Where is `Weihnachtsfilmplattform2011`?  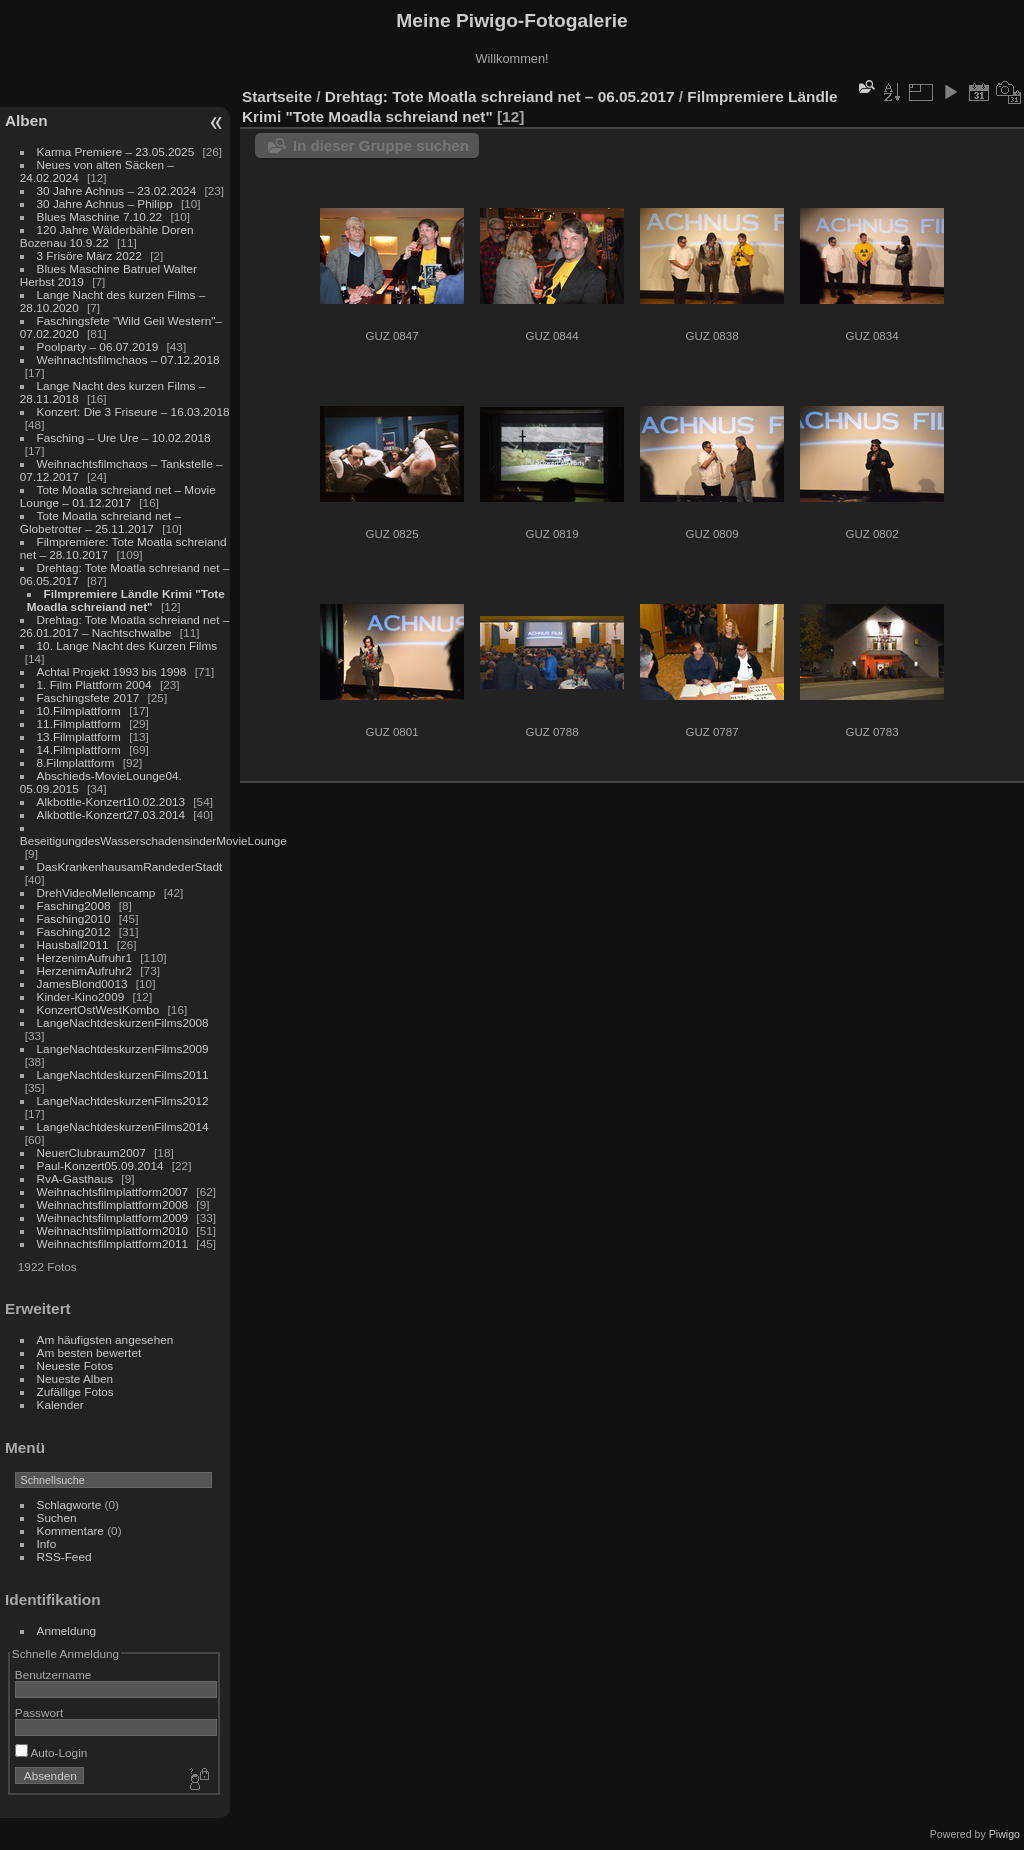 Weihnachtsfilmplattform2011 is located at coordinates (113, 1243).